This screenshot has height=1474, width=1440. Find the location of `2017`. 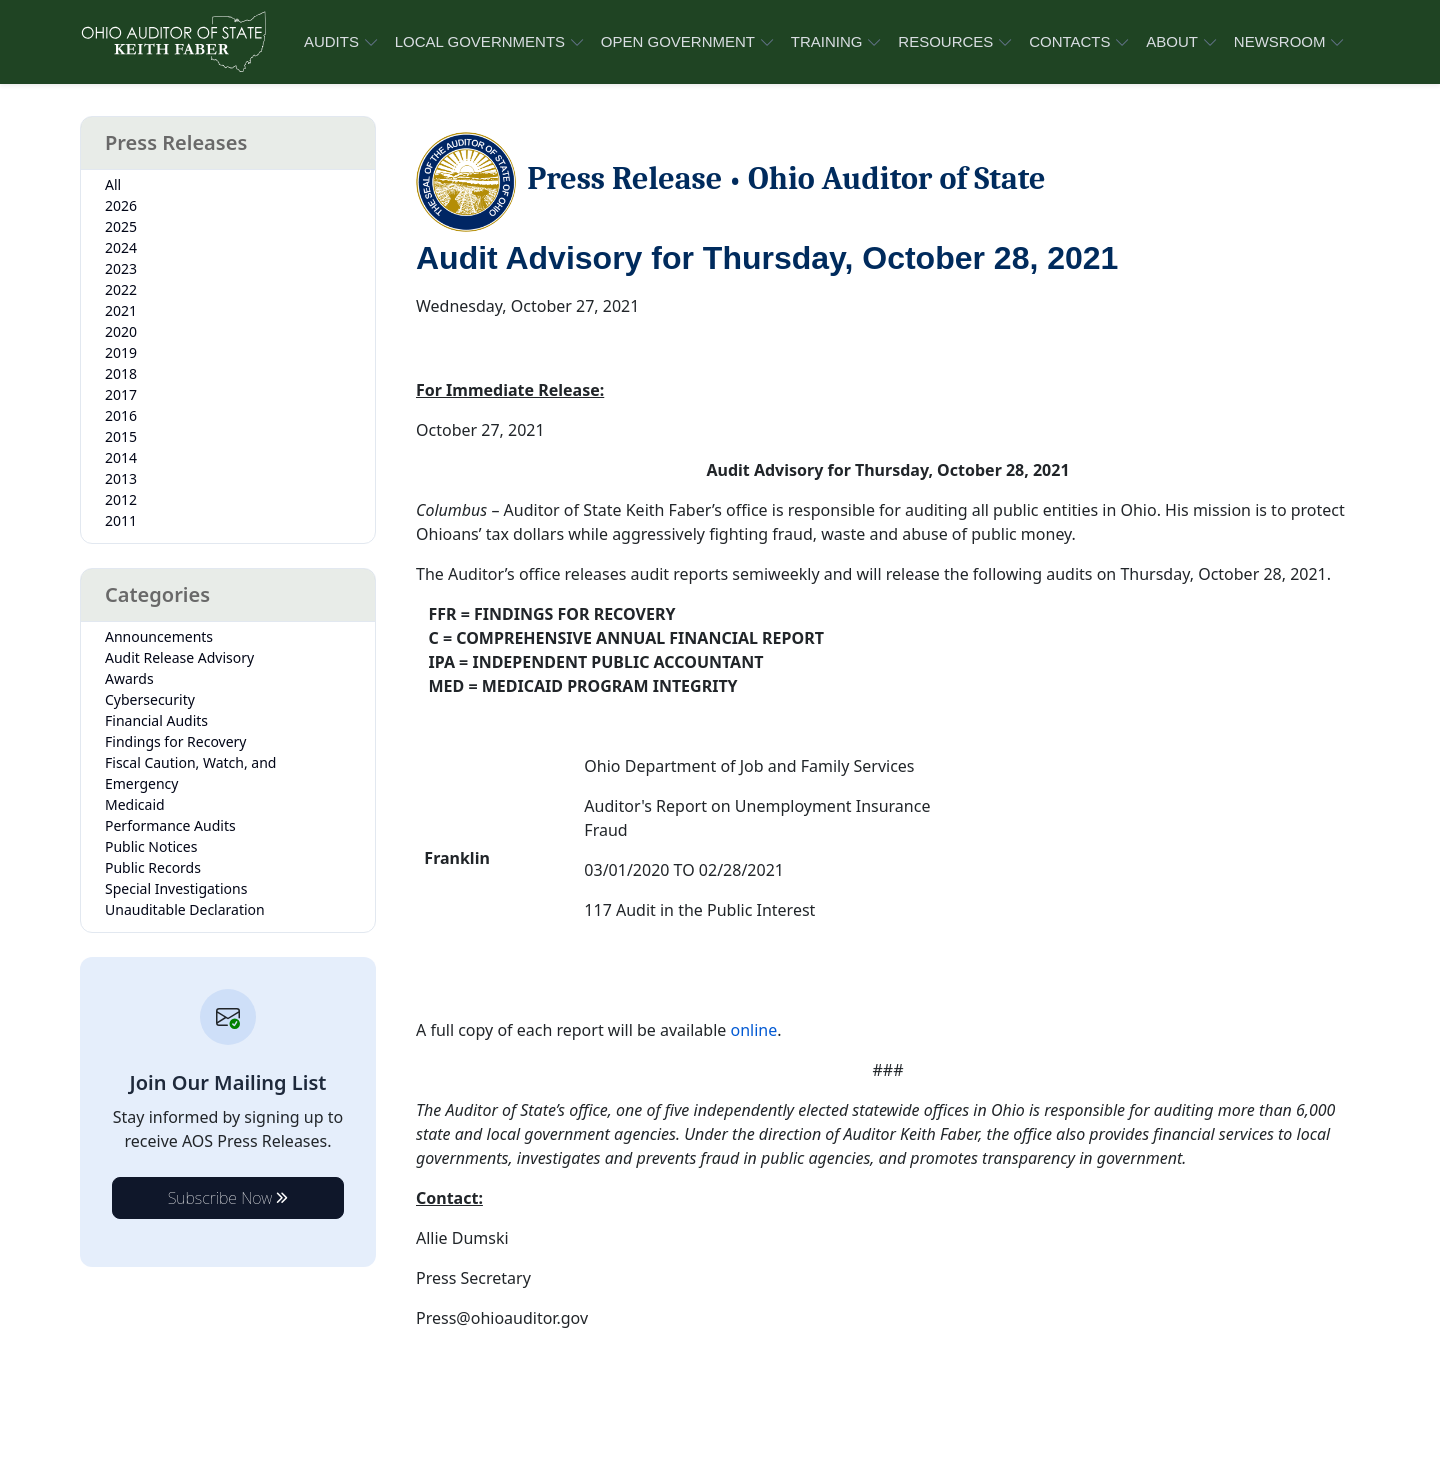

2017 is located at coordinates (121, 394).